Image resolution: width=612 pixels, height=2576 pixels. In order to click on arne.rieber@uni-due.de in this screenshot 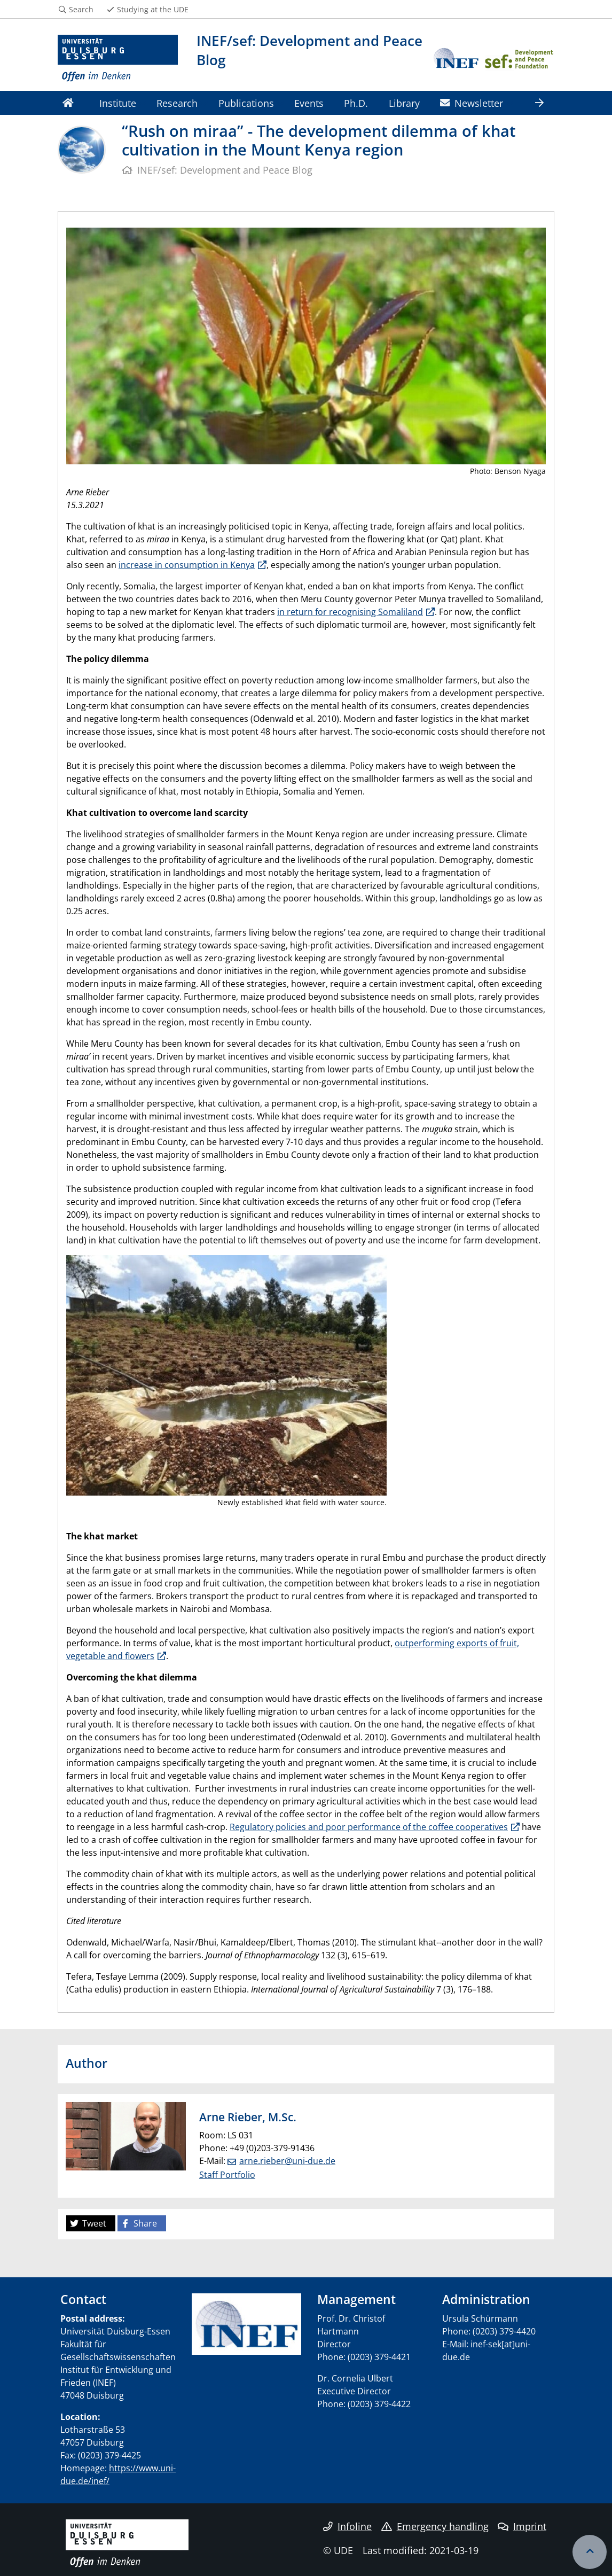, I will do `click(287, 2161)`.